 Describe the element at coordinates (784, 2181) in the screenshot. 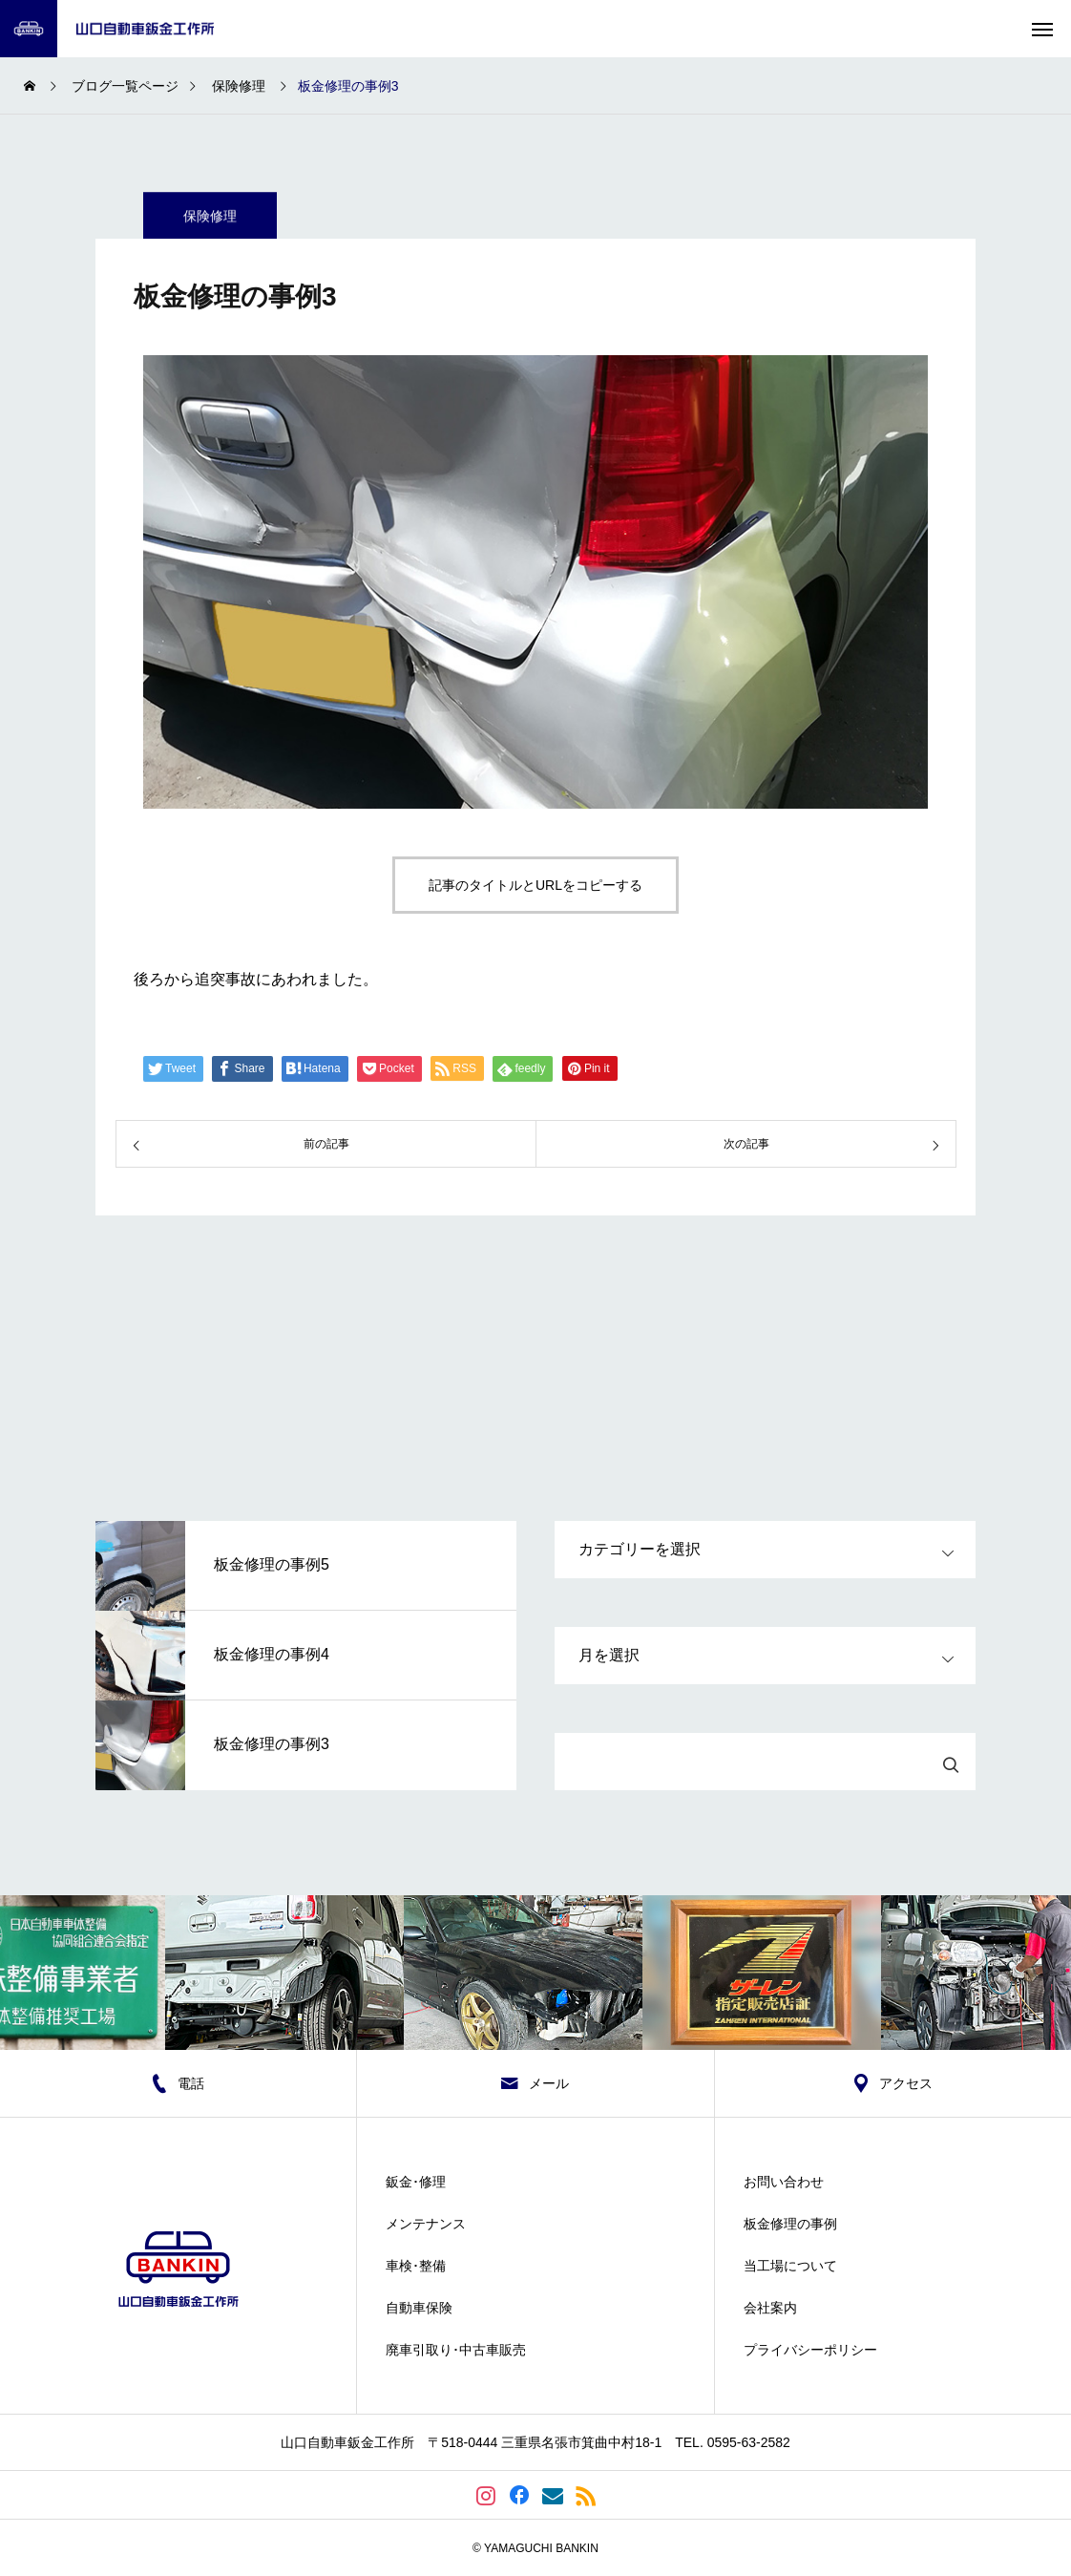

I see `お問い合わせ` at that location.